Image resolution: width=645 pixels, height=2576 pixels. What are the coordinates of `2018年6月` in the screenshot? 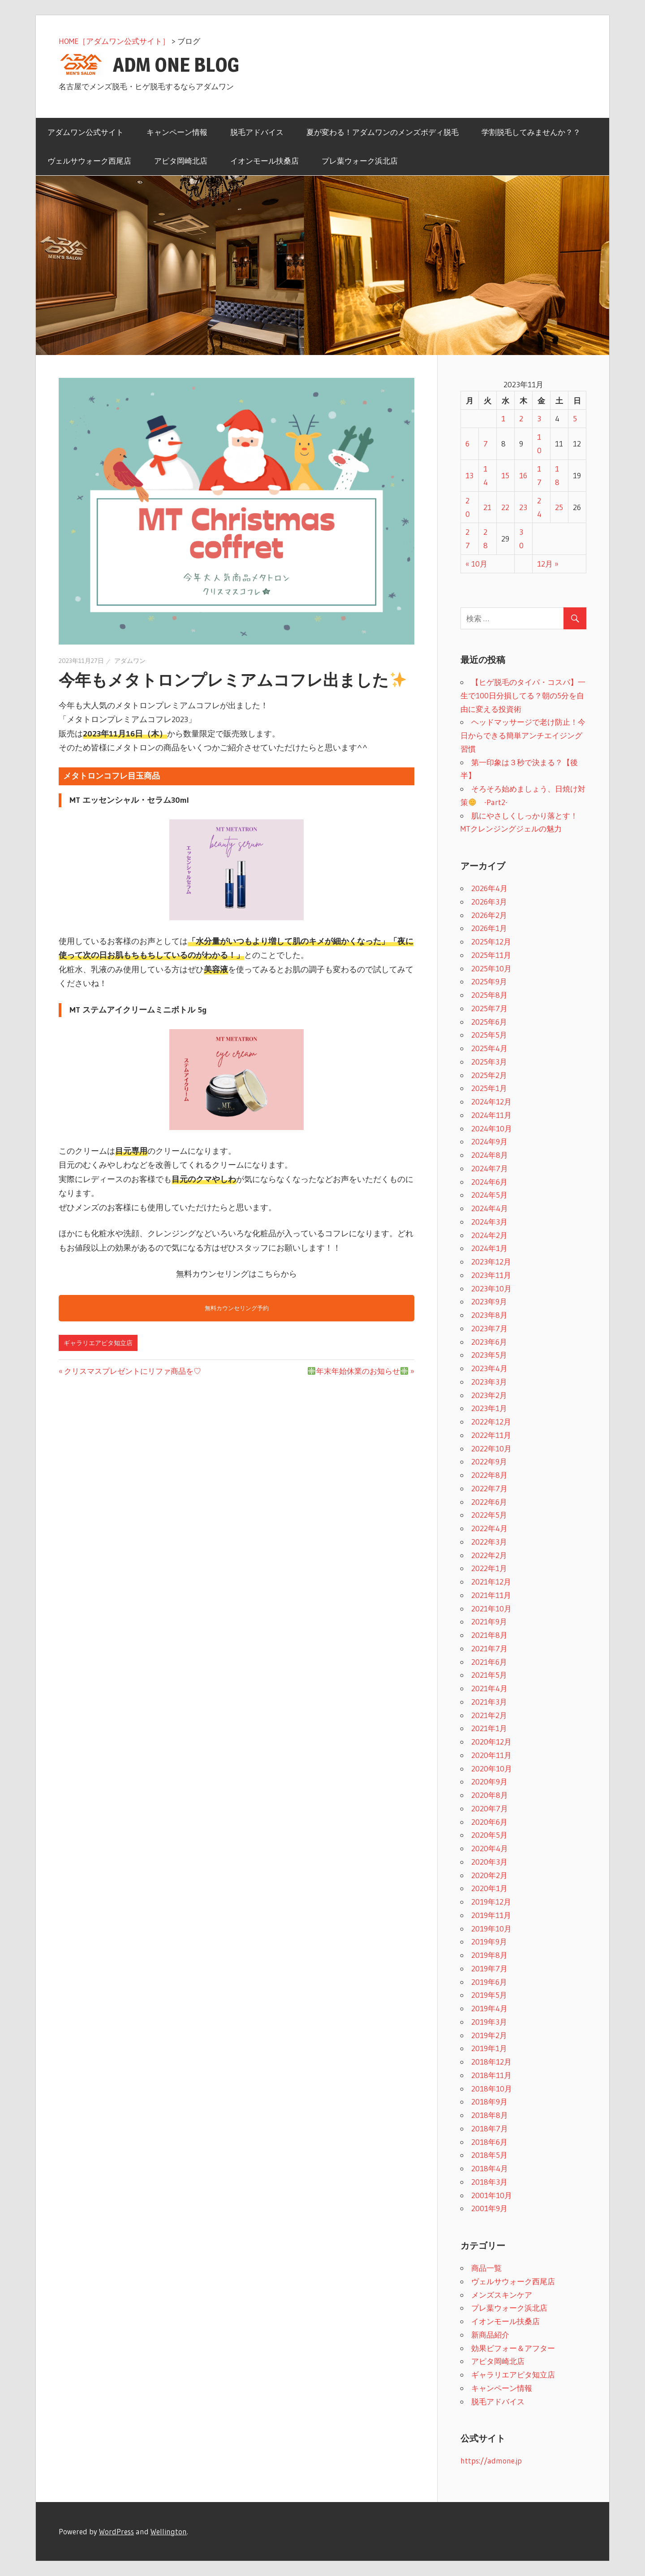 It's located at (489, 2142).